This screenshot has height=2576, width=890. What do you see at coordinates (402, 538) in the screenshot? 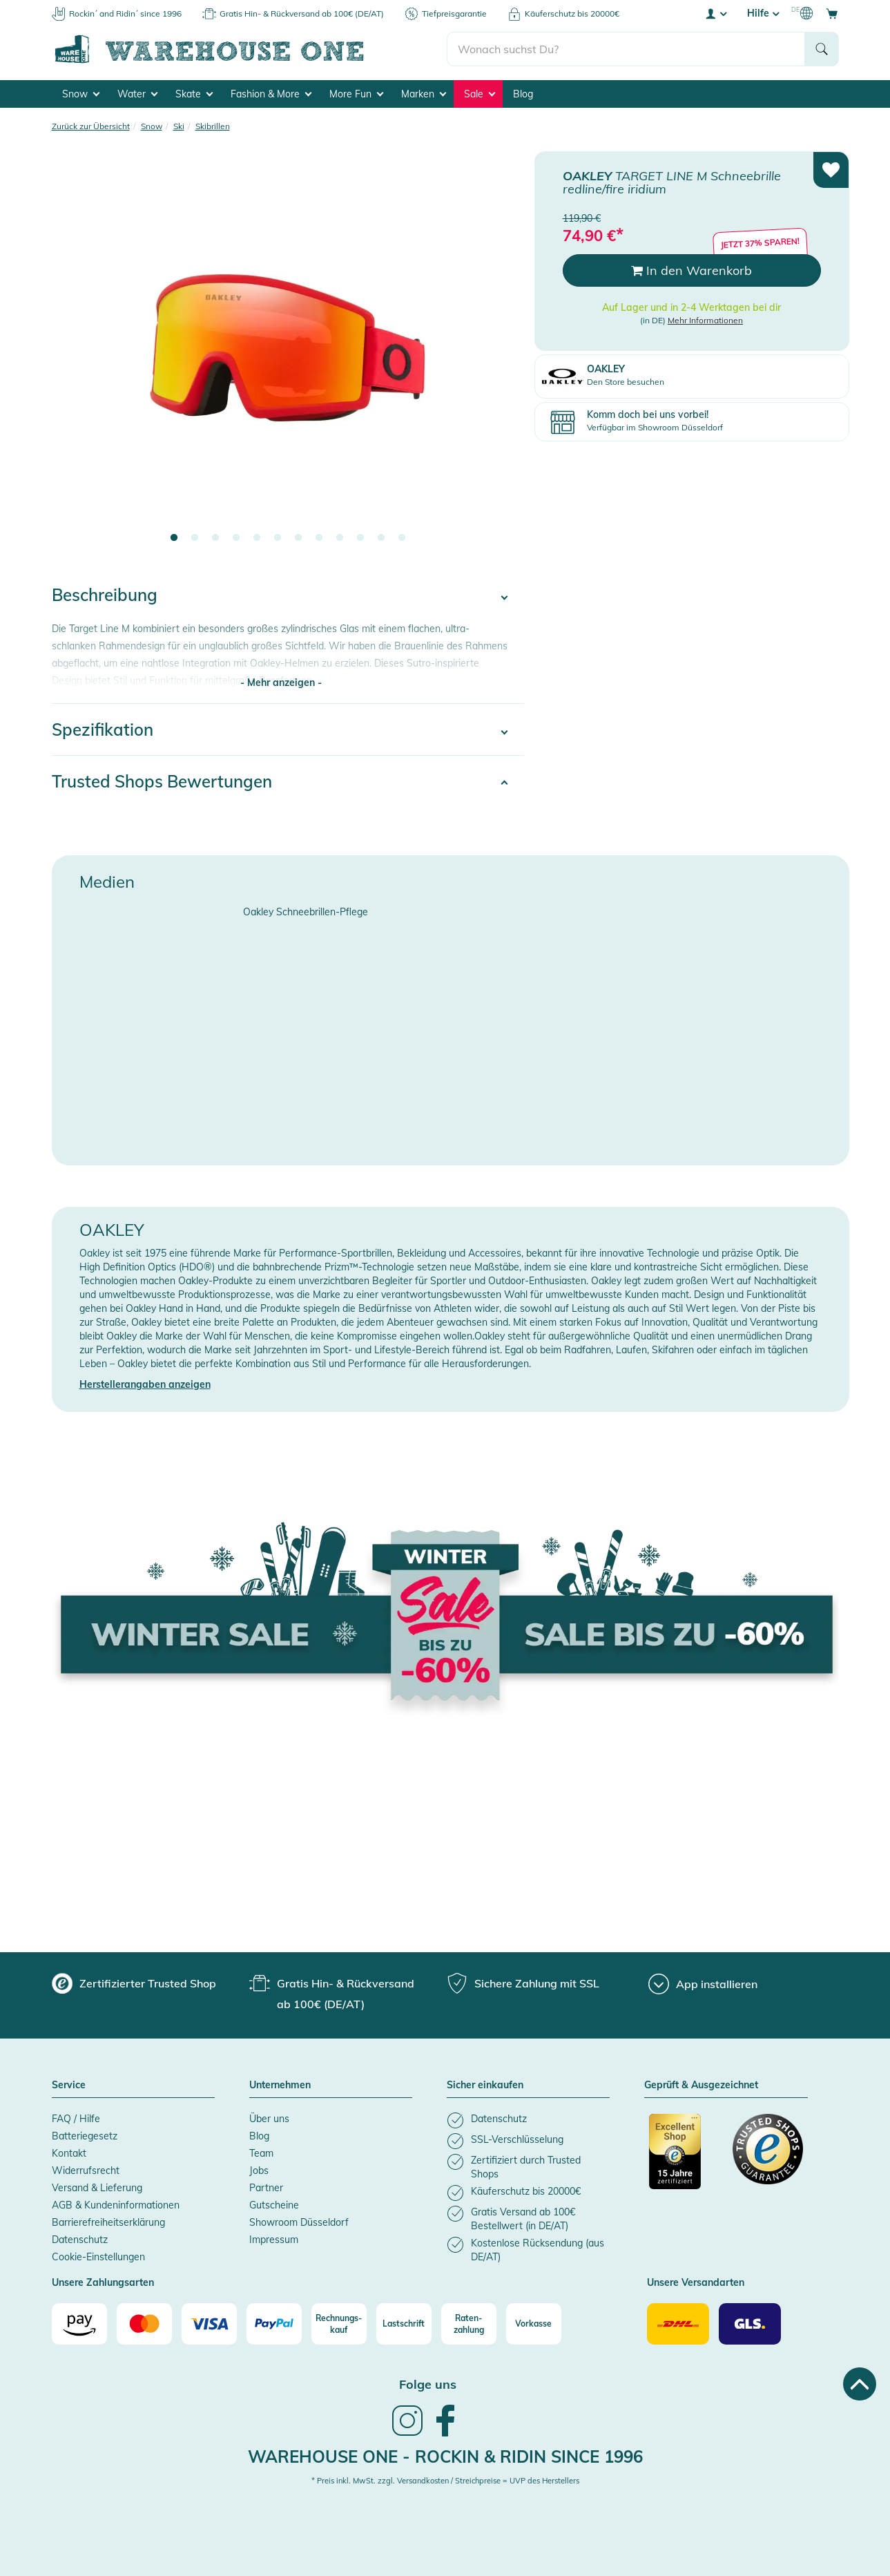
I see `12 [tab]` at bounding box center [402, 538].